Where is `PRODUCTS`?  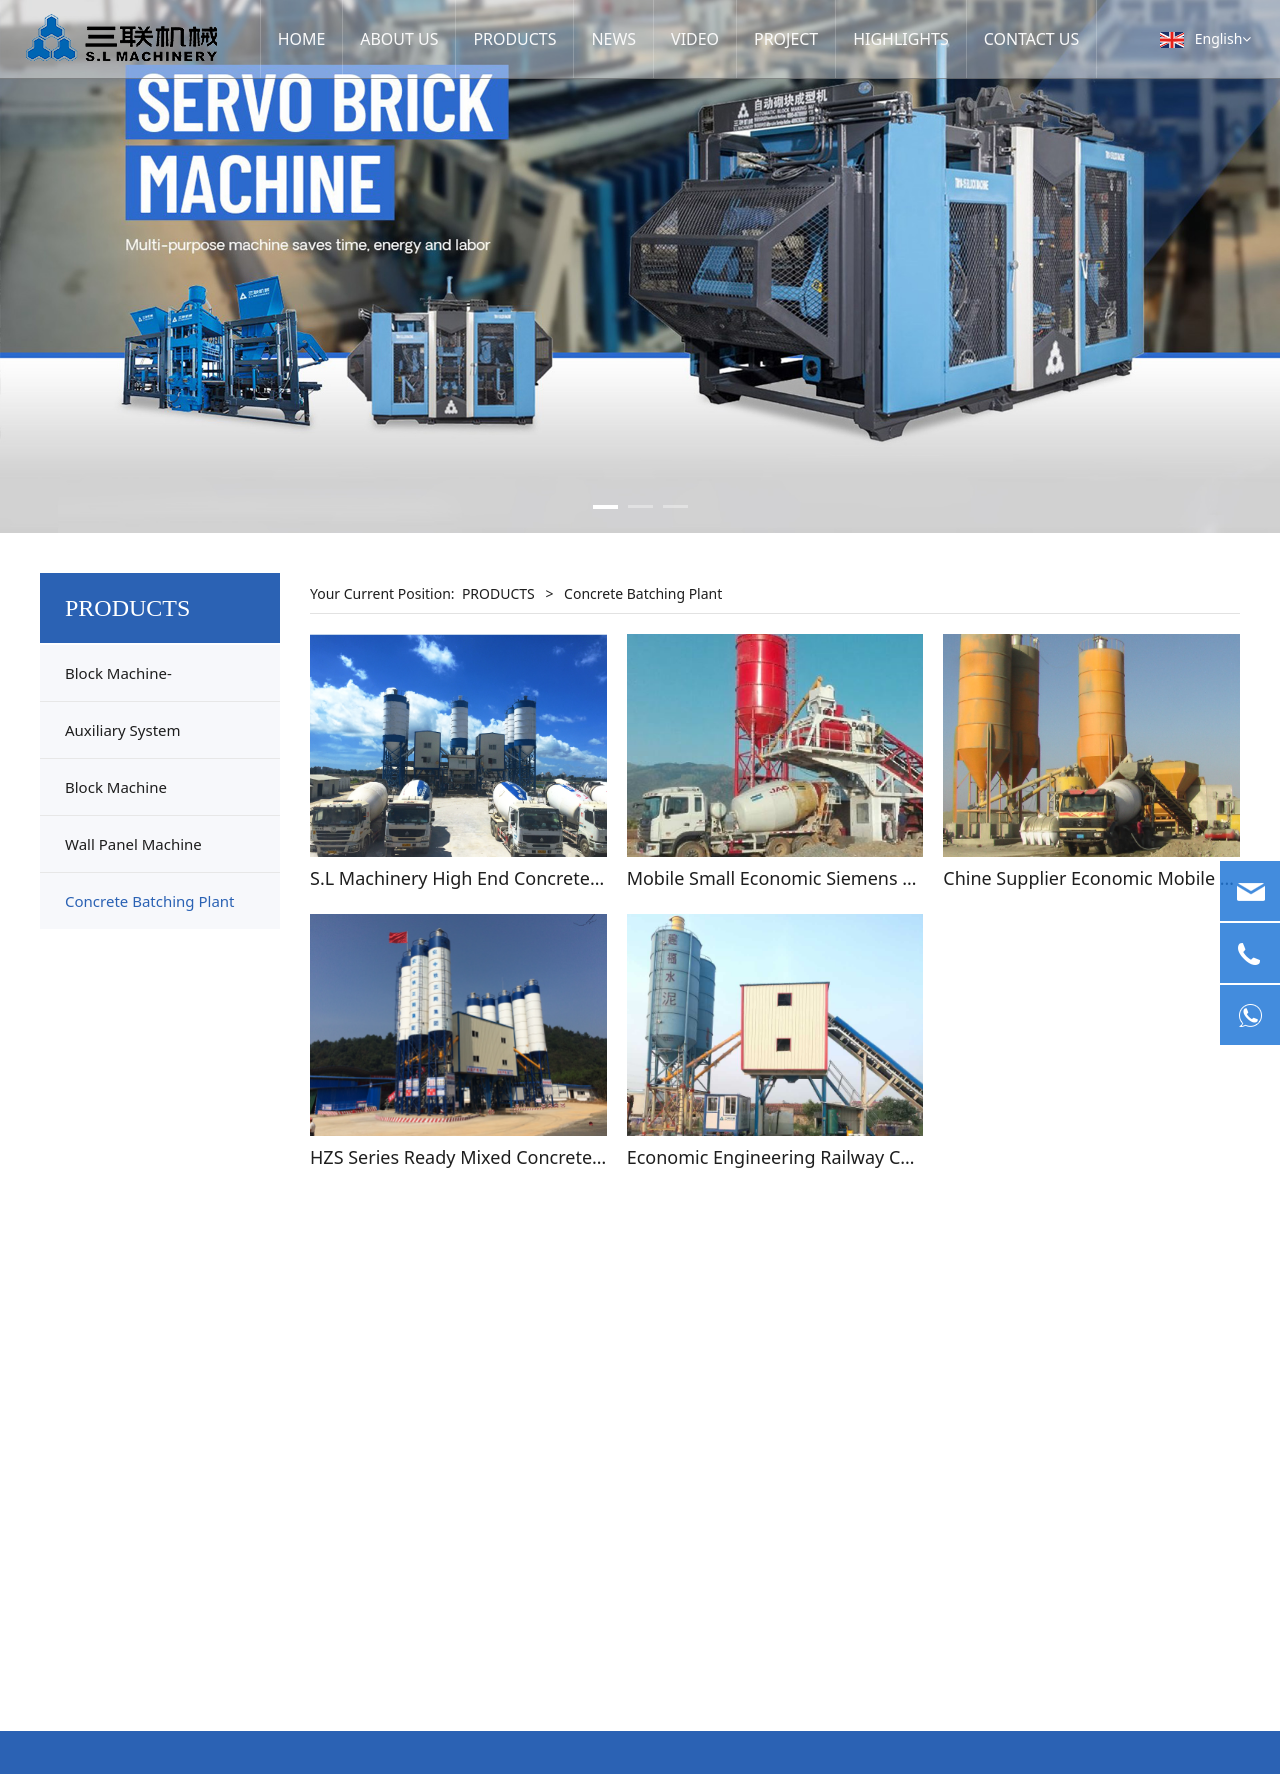 PRODUCTS is located at coordinates (514, 38).